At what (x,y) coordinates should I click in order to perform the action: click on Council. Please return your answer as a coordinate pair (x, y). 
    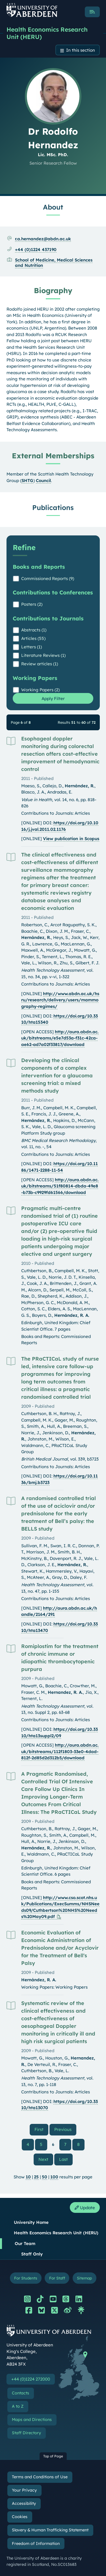
    Looking at the image, I should click on (43, 480).